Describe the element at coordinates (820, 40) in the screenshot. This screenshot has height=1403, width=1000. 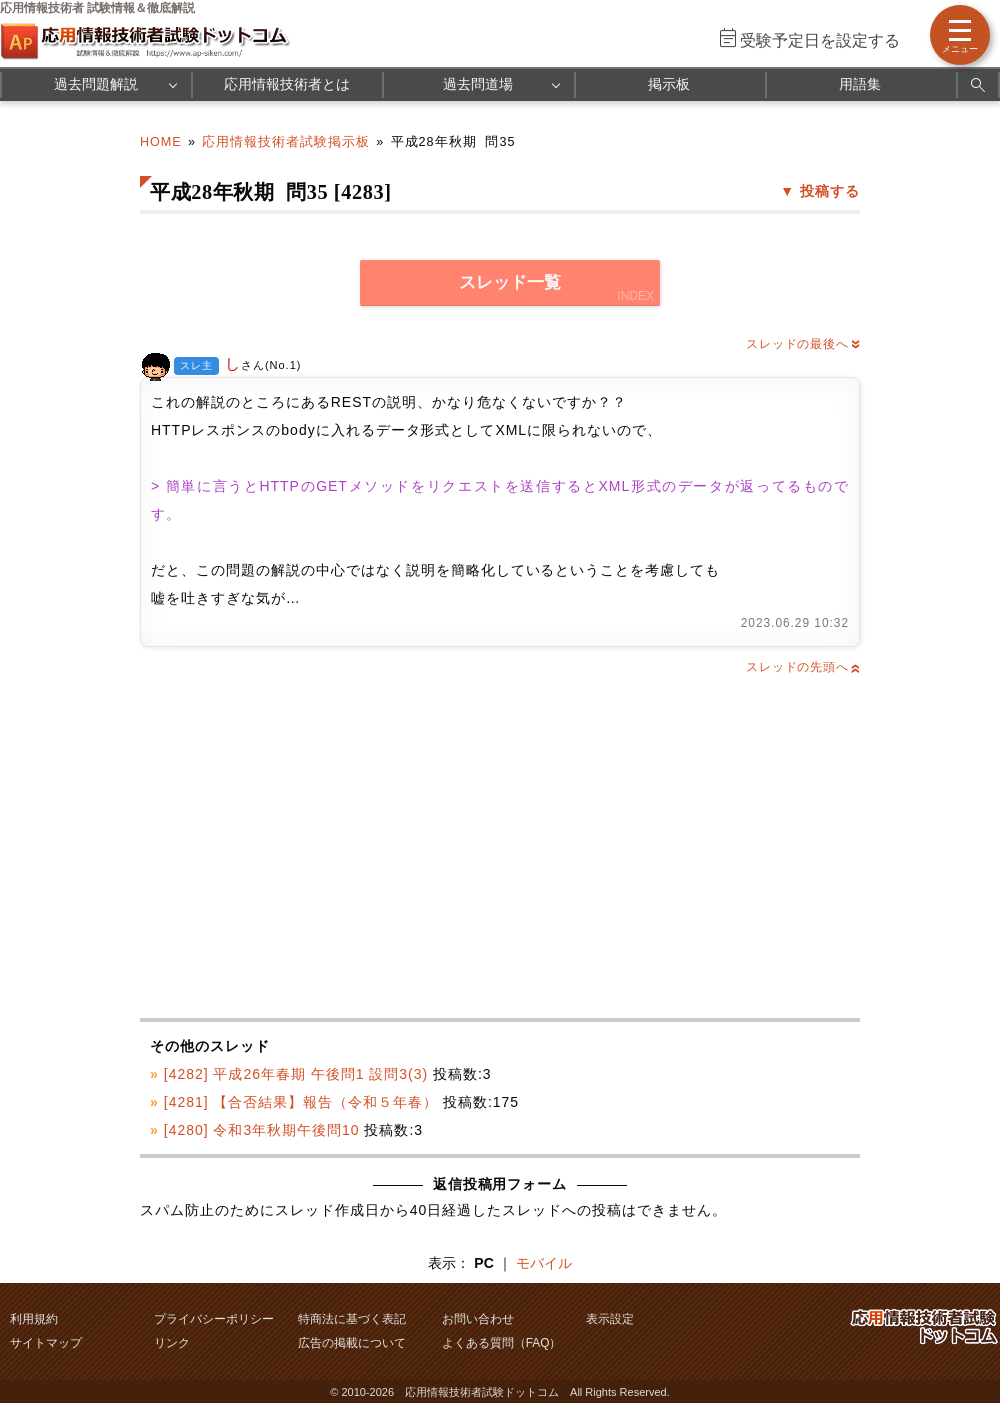
I see `受験予定日を設定する` at that location.